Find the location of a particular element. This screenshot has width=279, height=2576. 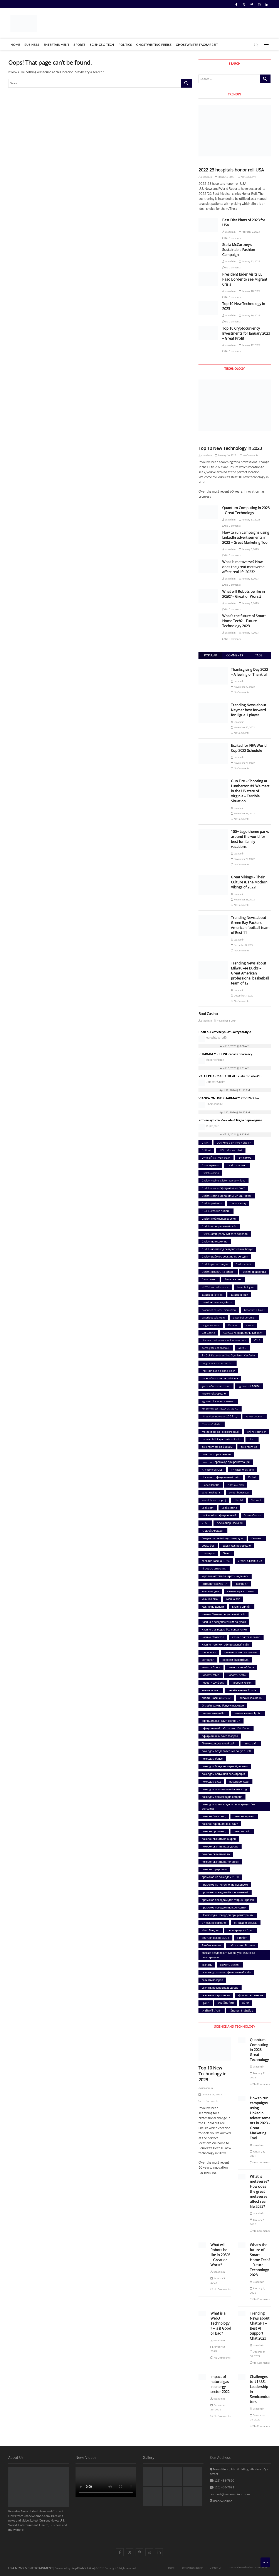

gates of olympus demo türkçe is located at coordinates (220, 1378).